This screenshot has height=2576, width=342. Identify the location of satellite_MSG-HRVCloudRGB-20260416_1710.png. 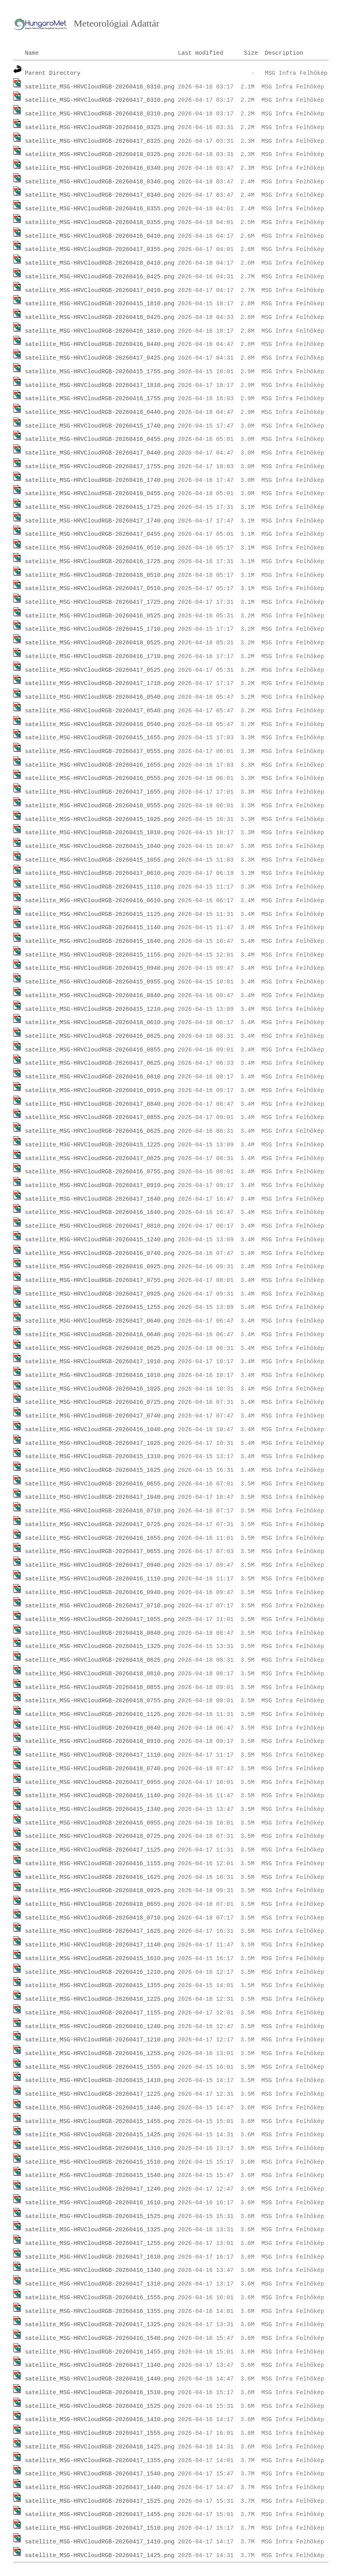
(99, 656).